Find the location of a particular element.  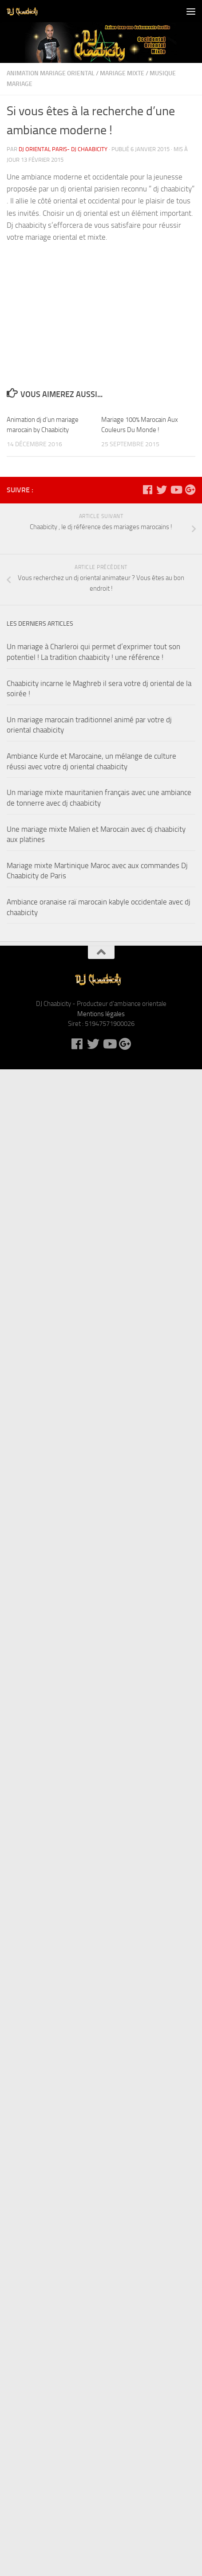

[DJ Chaabicity sur Facebook] is located at coordinates (147, 489).